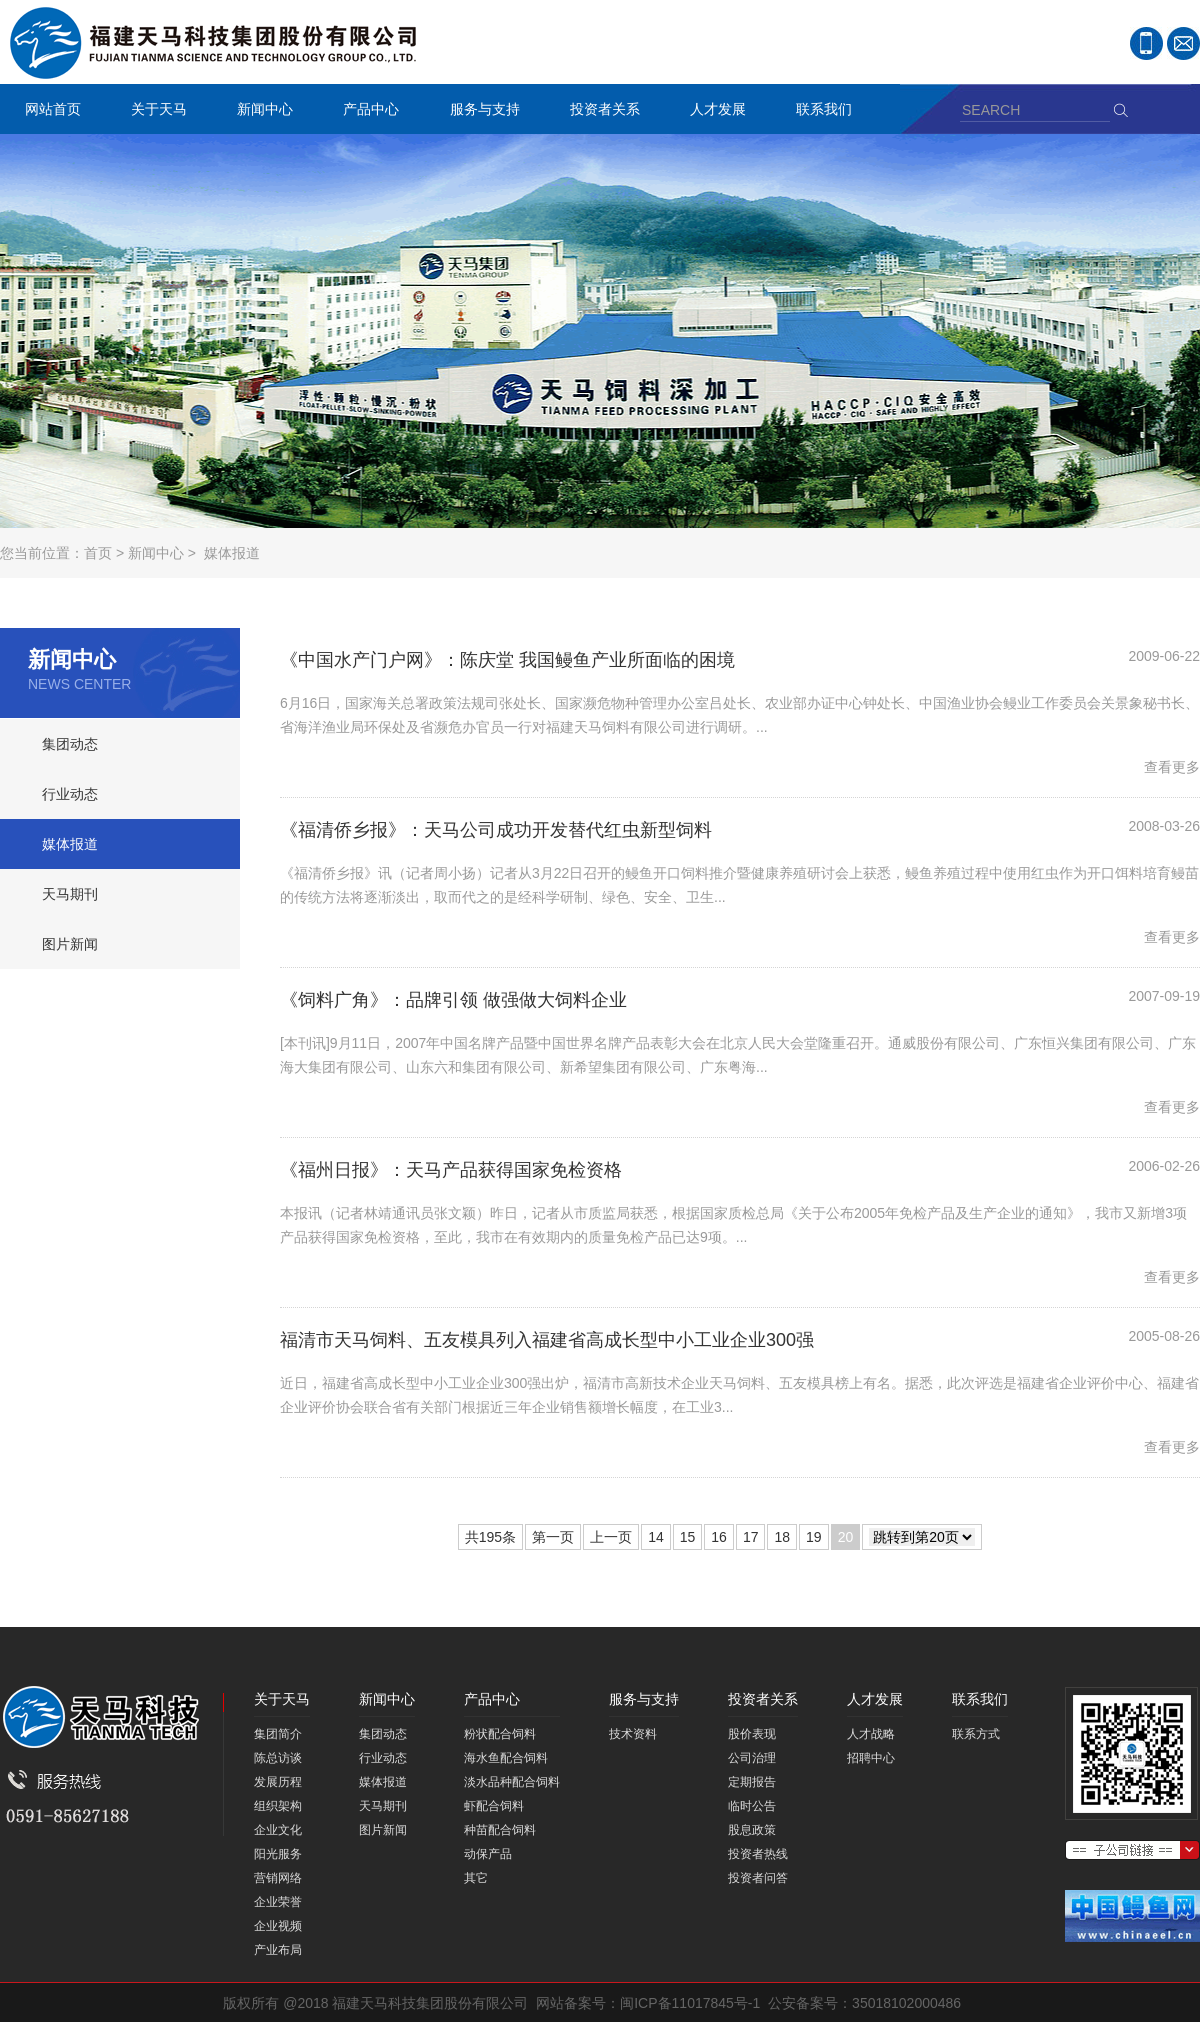 This screenshot has height=2022, width=1200. I want to click on 行业动态, so click(70, 794).